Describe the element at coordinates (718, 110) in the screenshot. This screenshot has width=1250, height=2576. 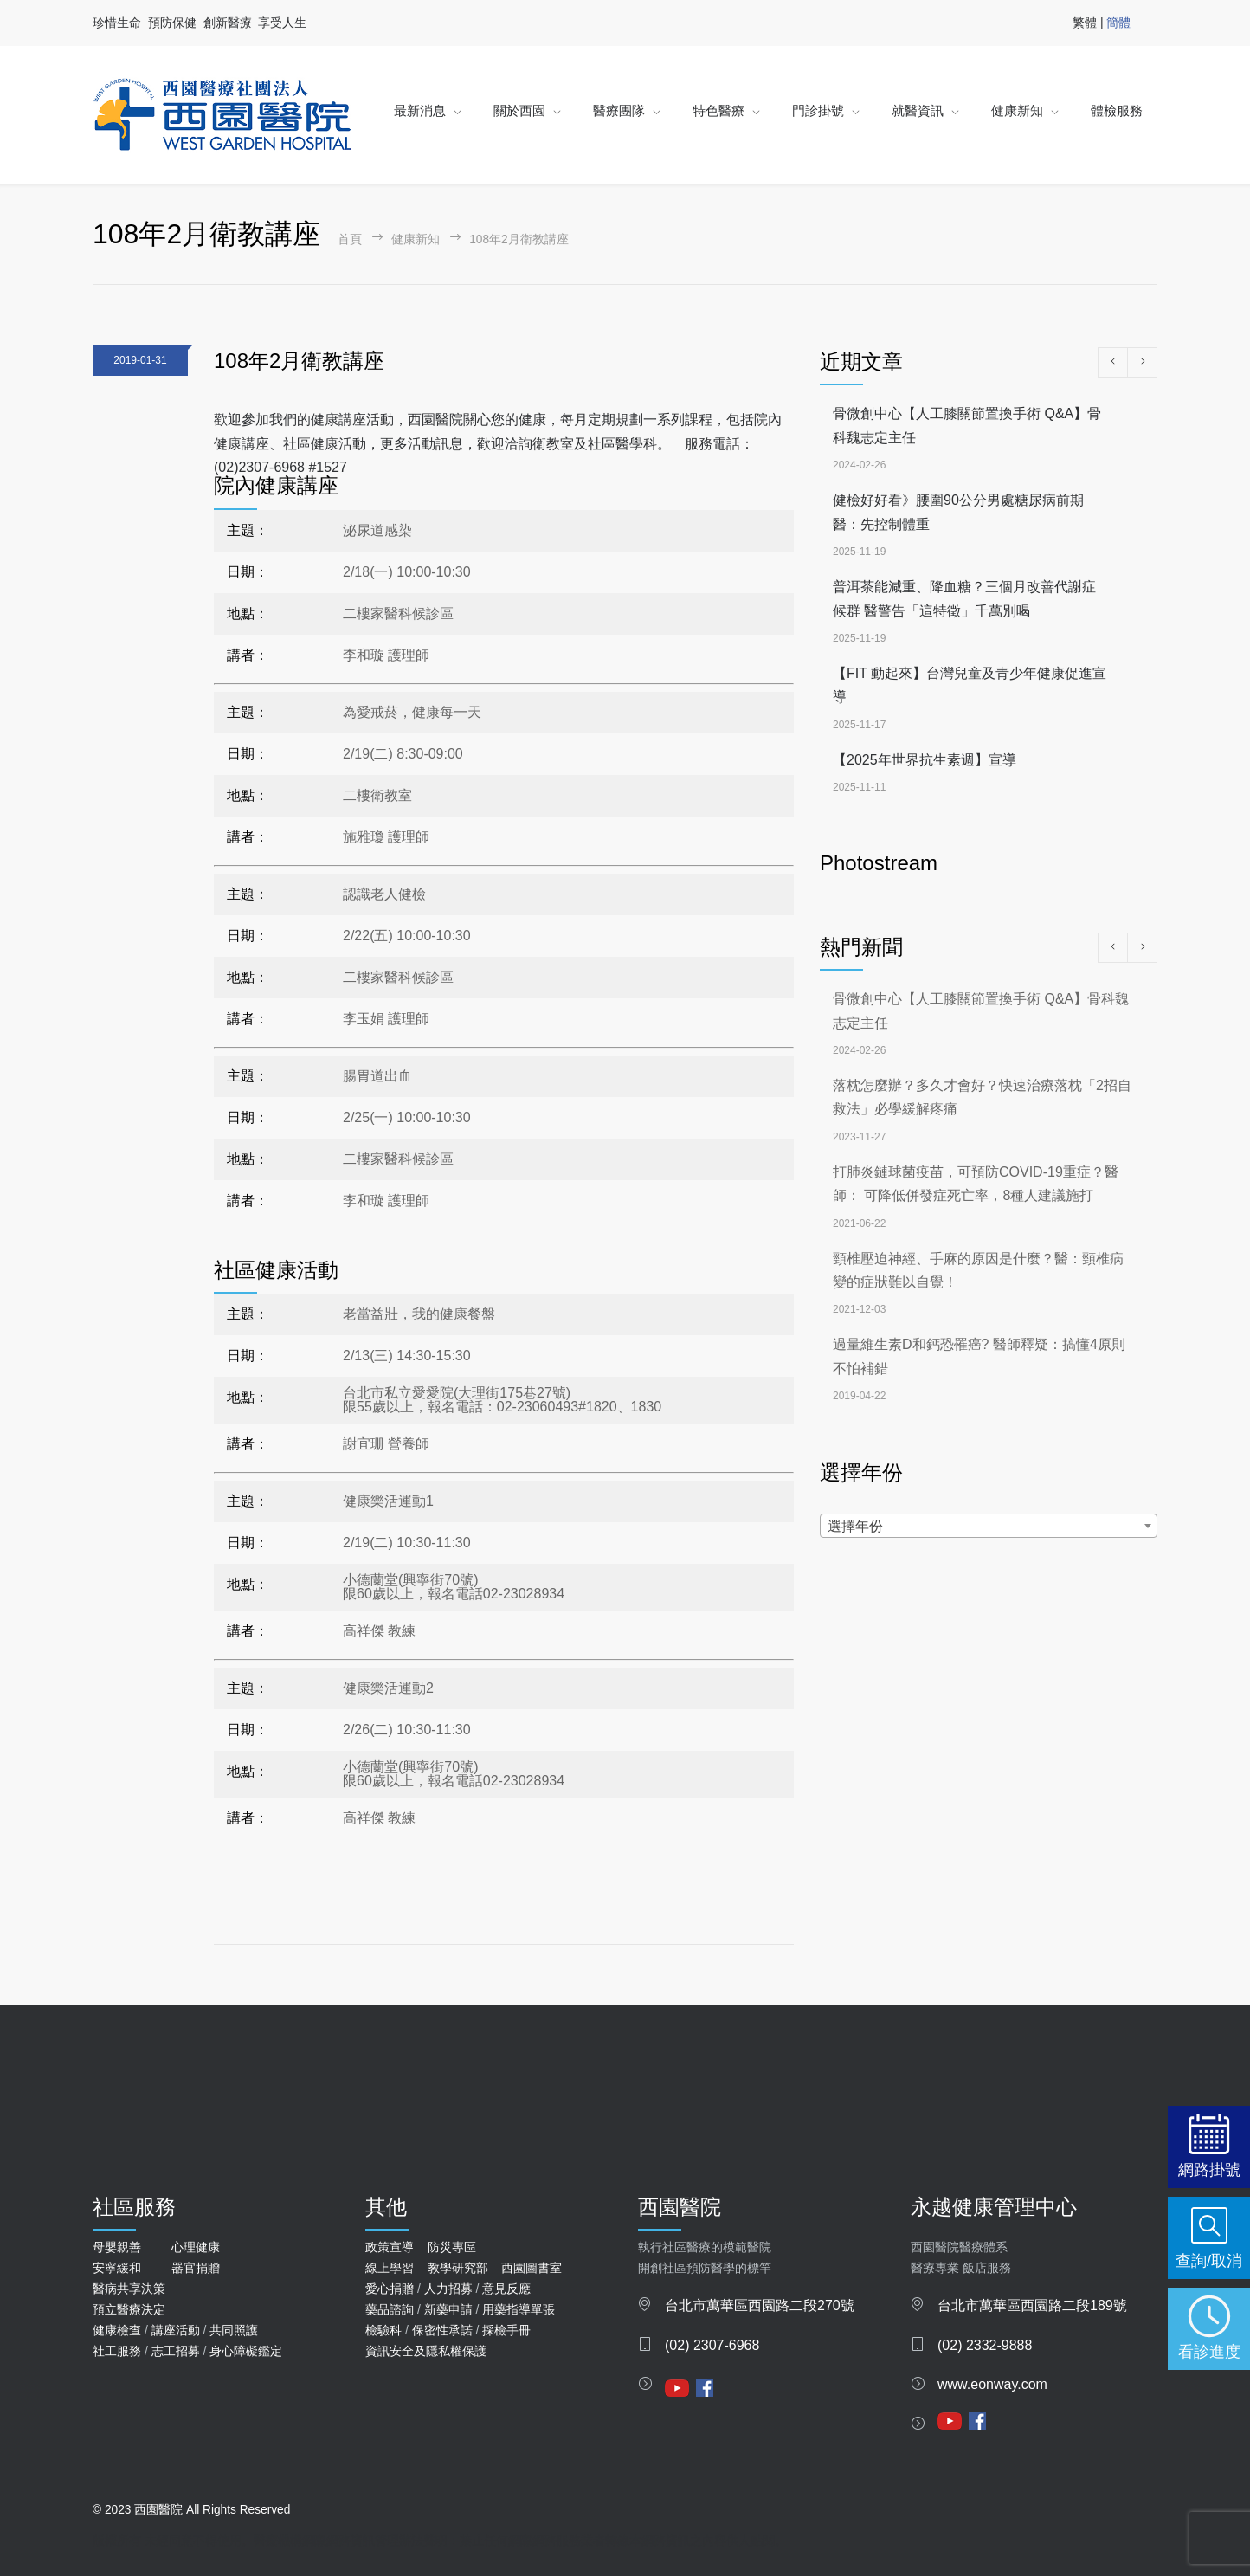
I see `特色醫療` at that location.